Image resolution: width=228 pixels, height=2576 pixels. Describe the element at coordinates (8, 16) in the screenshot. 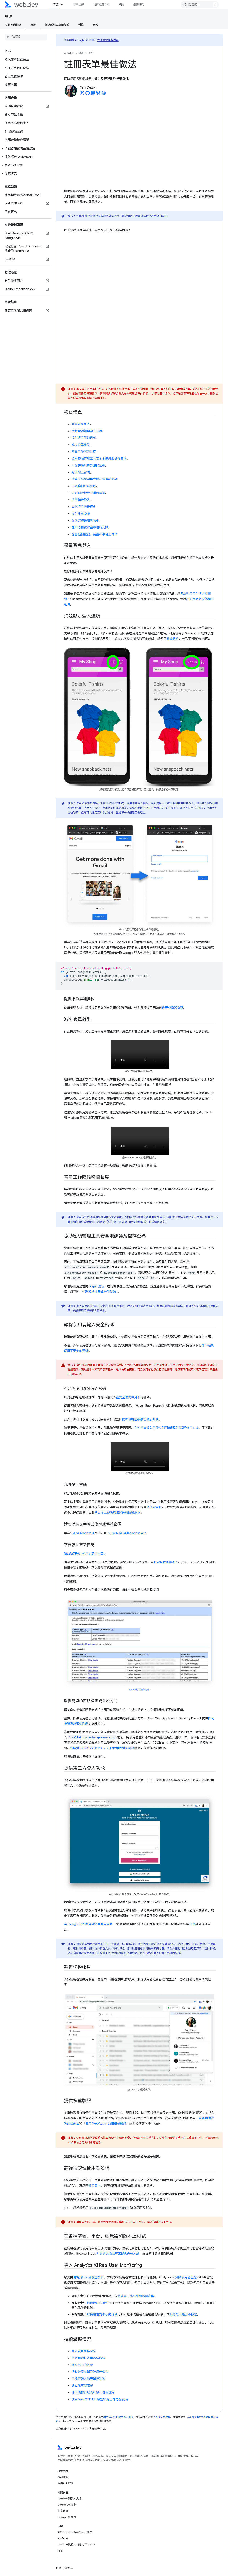

I see `資源` at that location.